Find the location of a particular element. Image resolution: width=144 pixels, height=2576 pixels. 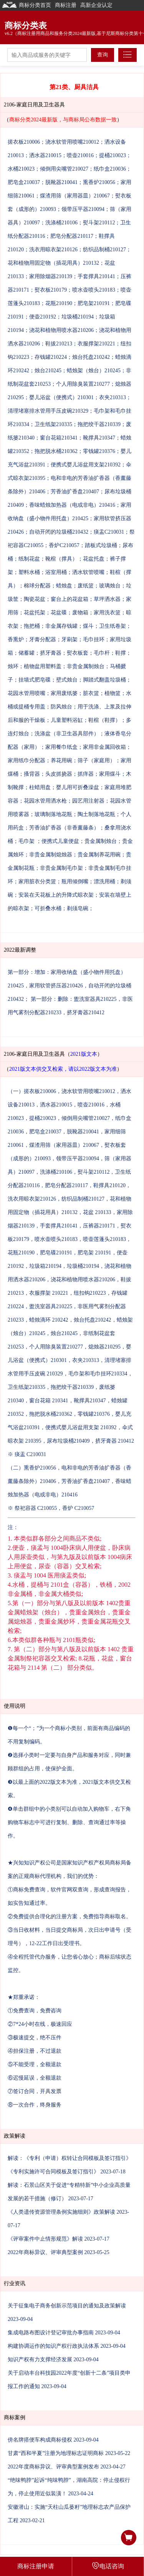

纸制花盆 is located at coordinates (29, 559).